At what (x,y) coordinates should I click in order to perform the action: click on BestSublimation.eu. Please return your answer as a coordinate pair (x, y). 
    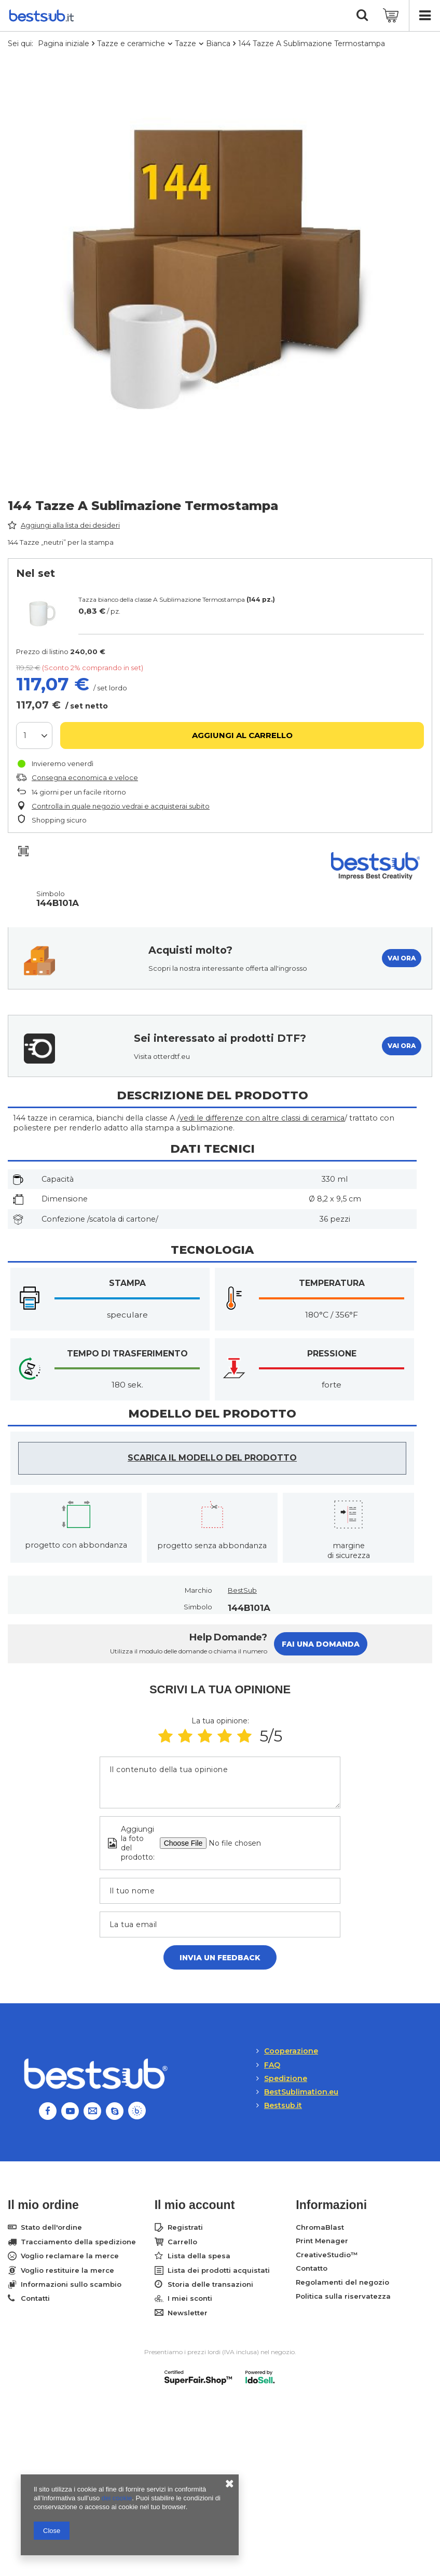
    Looking at the image, I should click on (301, 2092).